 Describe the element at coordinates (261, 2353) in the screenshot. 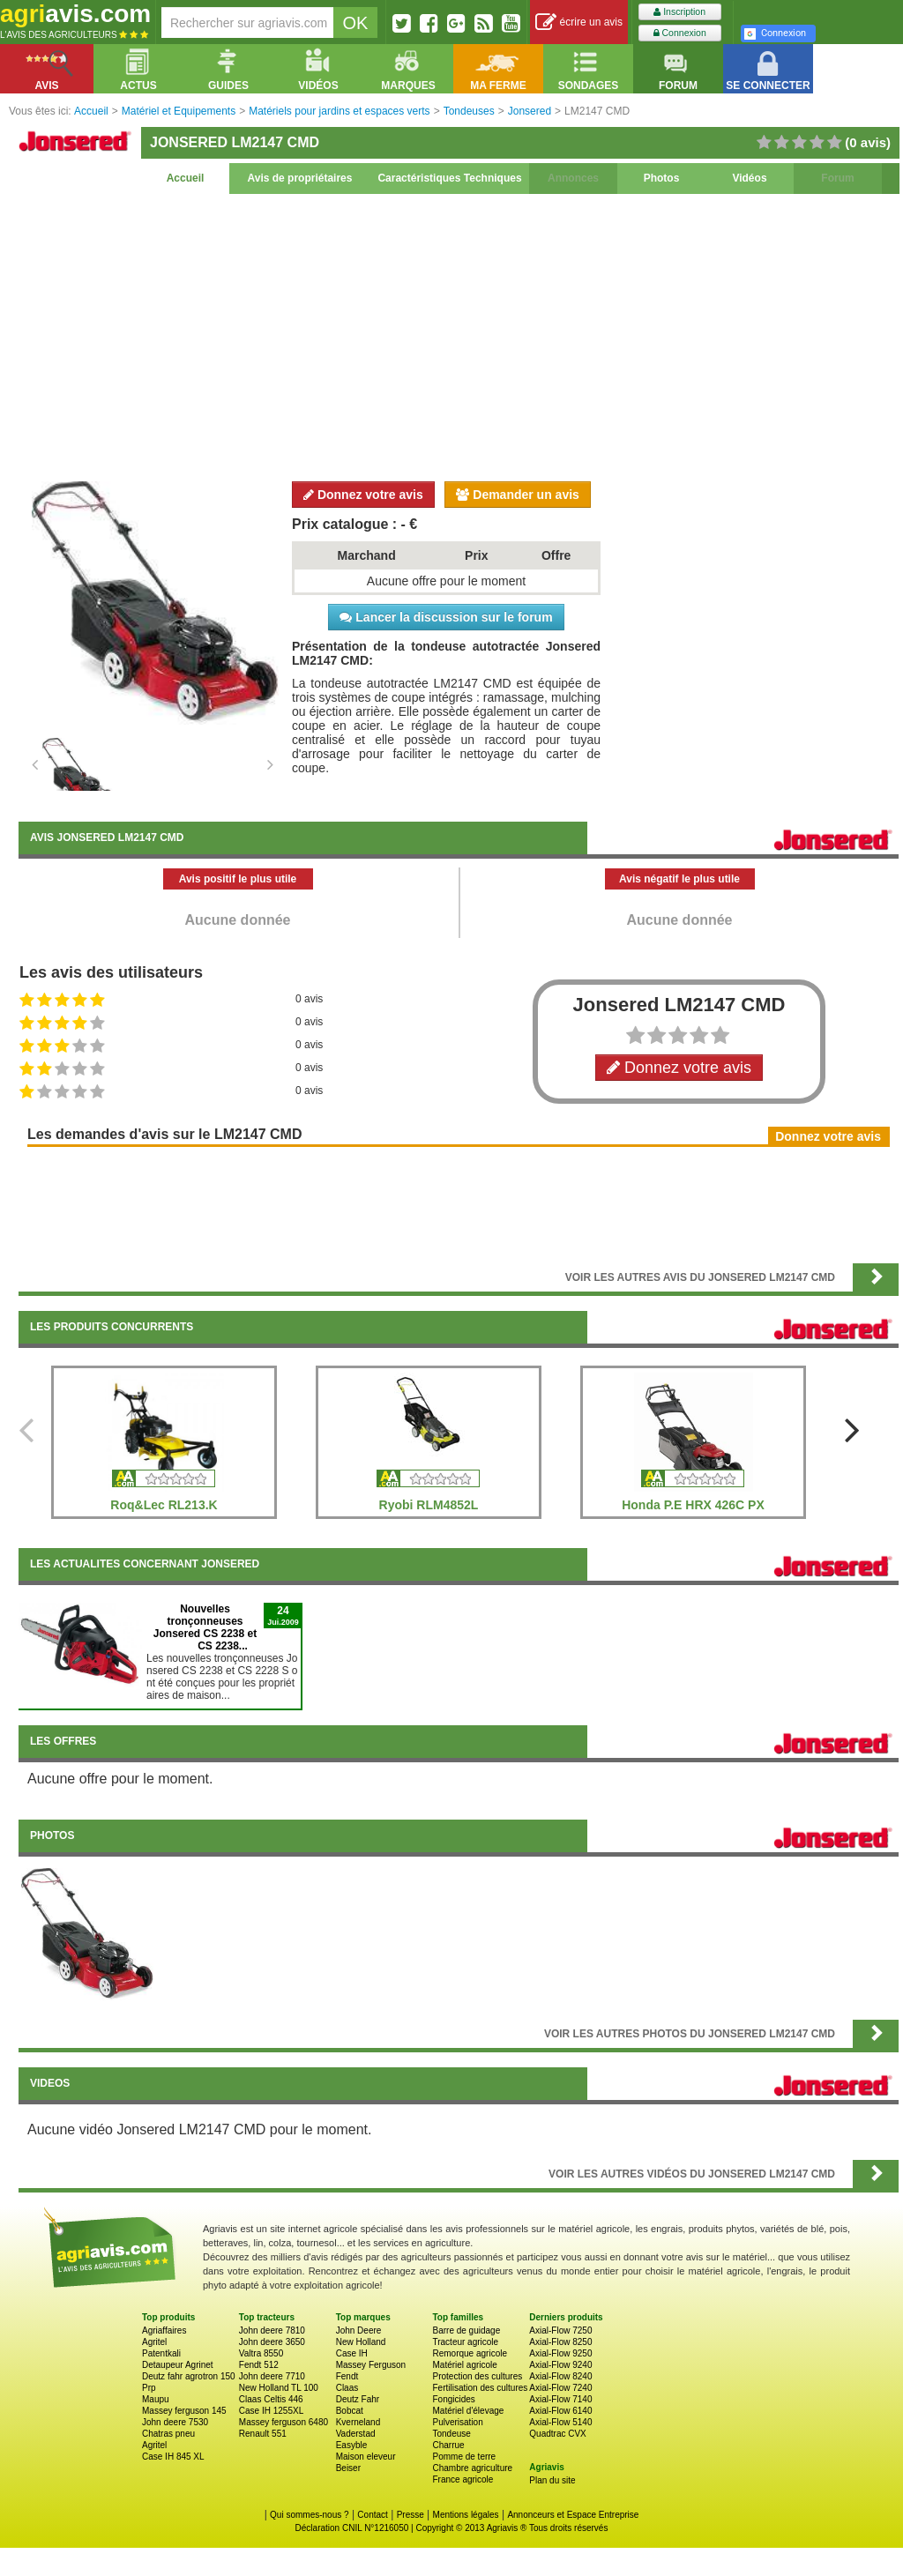

I see `Valtra 8550` at that location.